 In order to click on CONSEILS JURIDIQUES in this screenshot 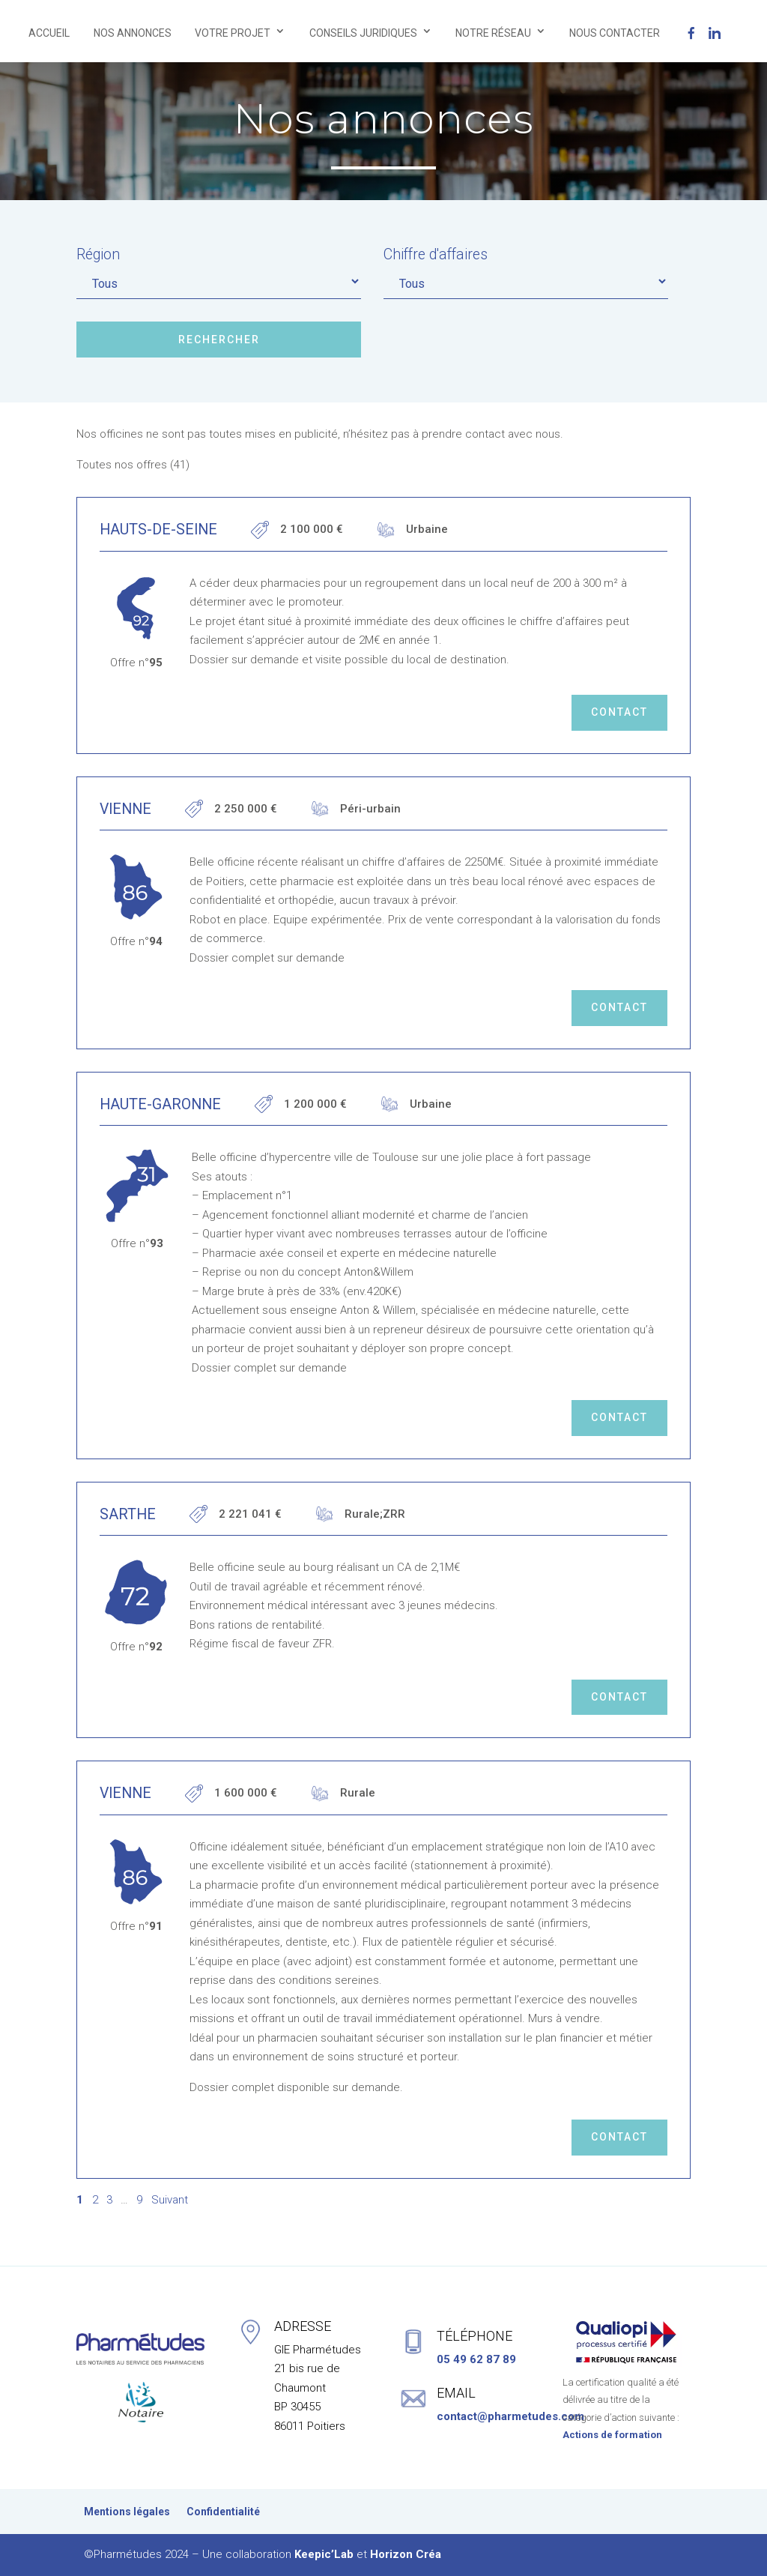, I will do `click(363, 33)`.